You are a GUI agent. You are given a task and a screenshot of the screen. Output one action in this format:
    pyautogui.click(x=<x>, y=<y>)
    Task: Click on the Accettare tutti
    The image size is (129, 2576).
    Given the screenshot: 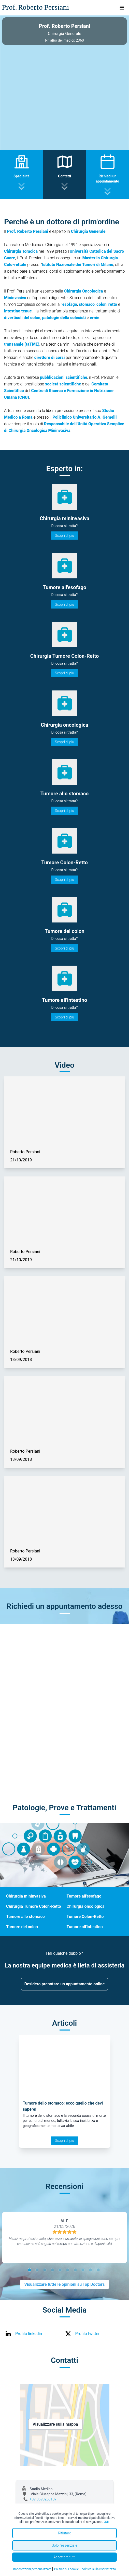 What is the action you would take?
    pyautogui.click(x=64, y=2557)
    